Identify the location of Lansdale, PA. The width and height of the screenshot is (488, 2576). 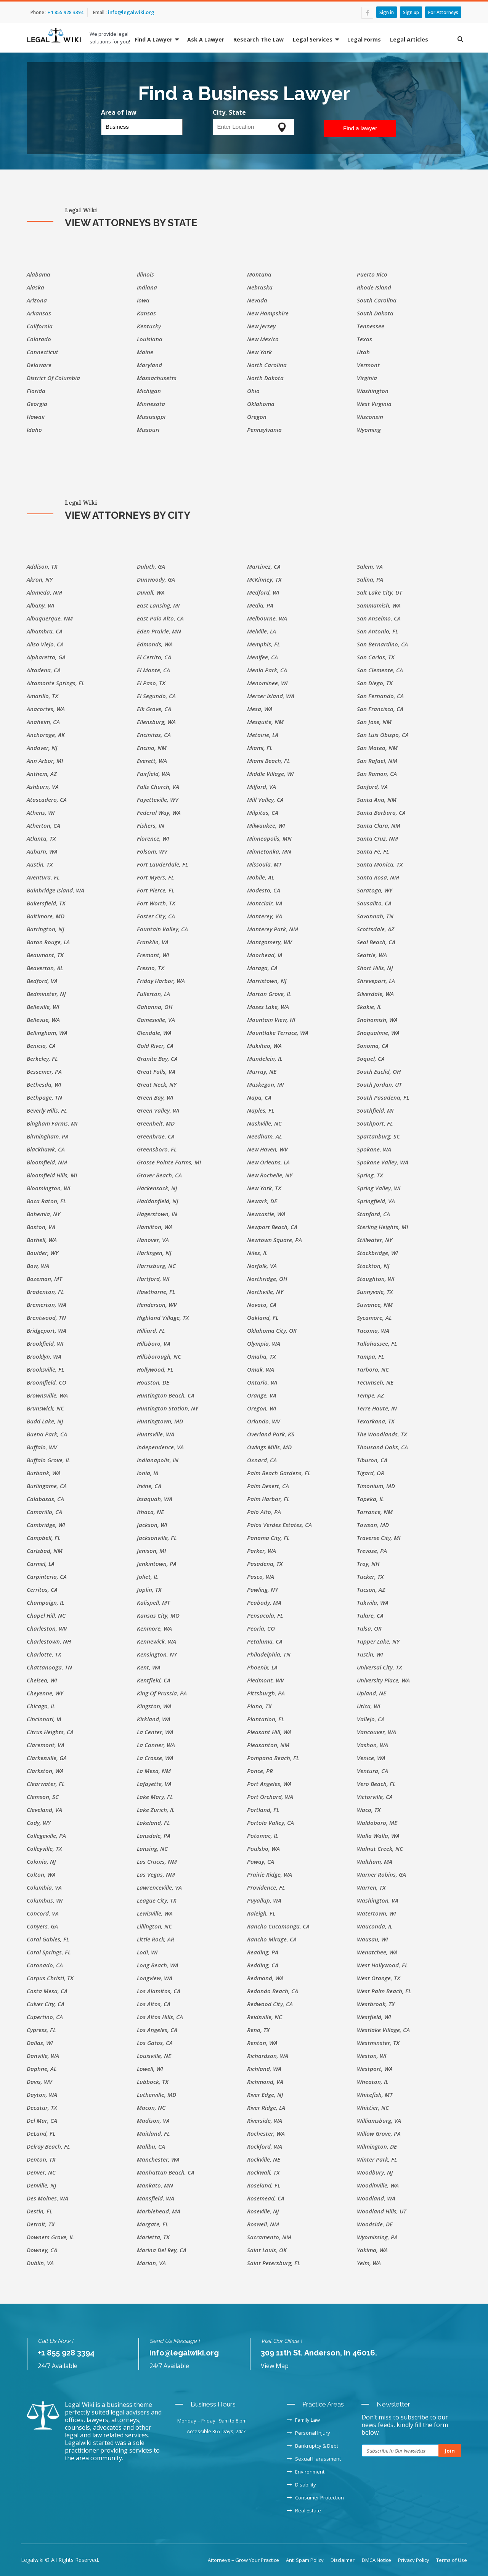
(153, 1835).